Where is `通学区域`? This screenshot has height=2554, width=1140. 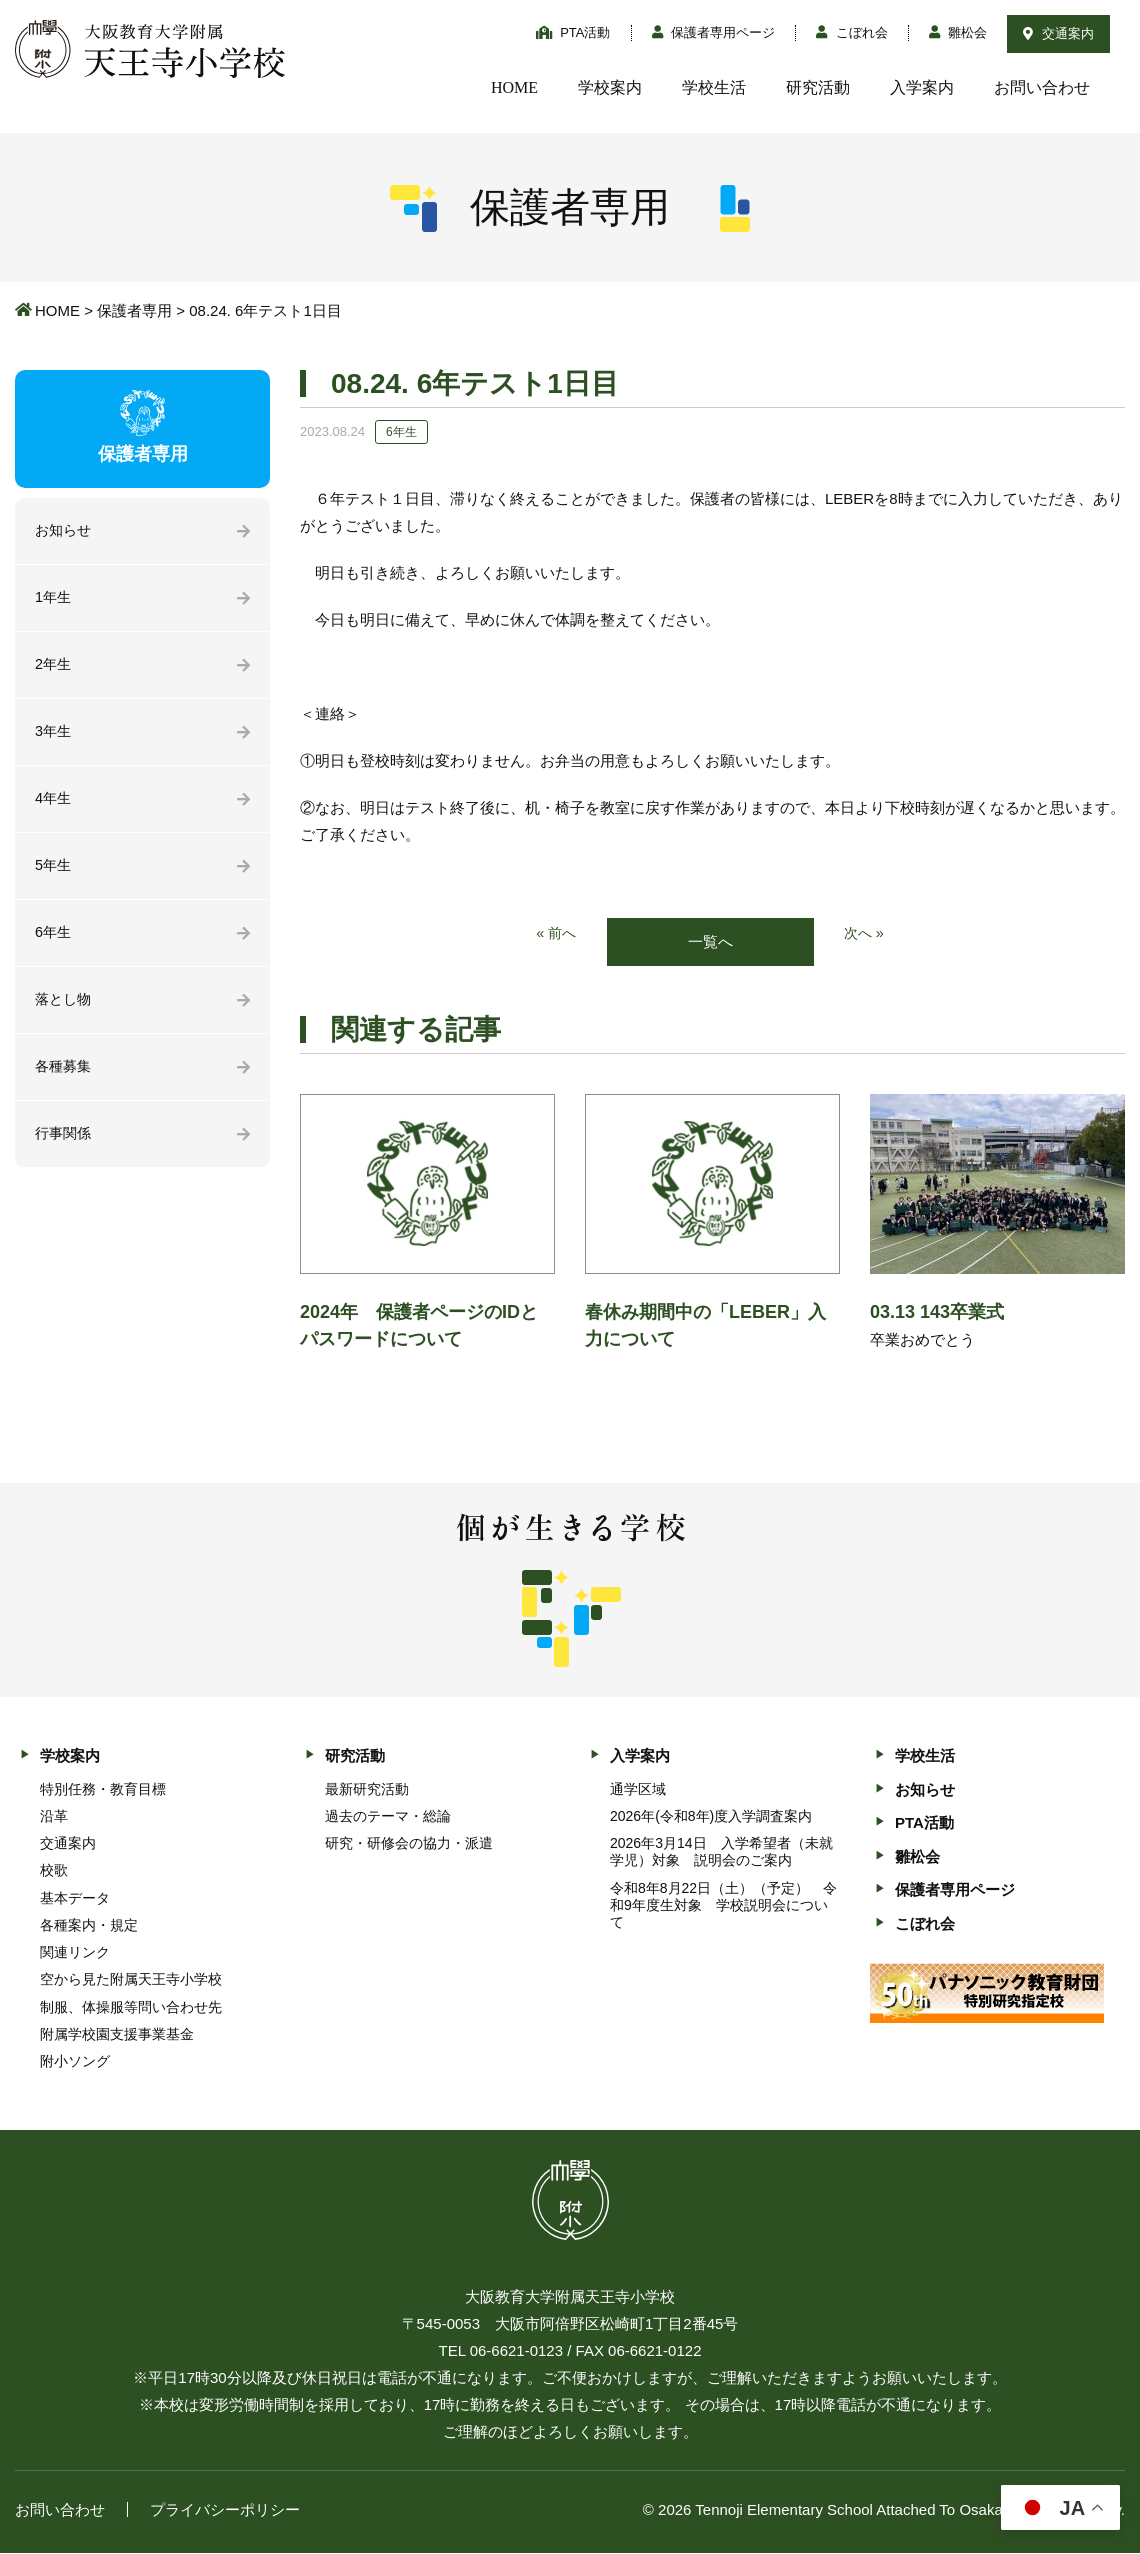 通学区域 is located at coordinates (638, 1790).